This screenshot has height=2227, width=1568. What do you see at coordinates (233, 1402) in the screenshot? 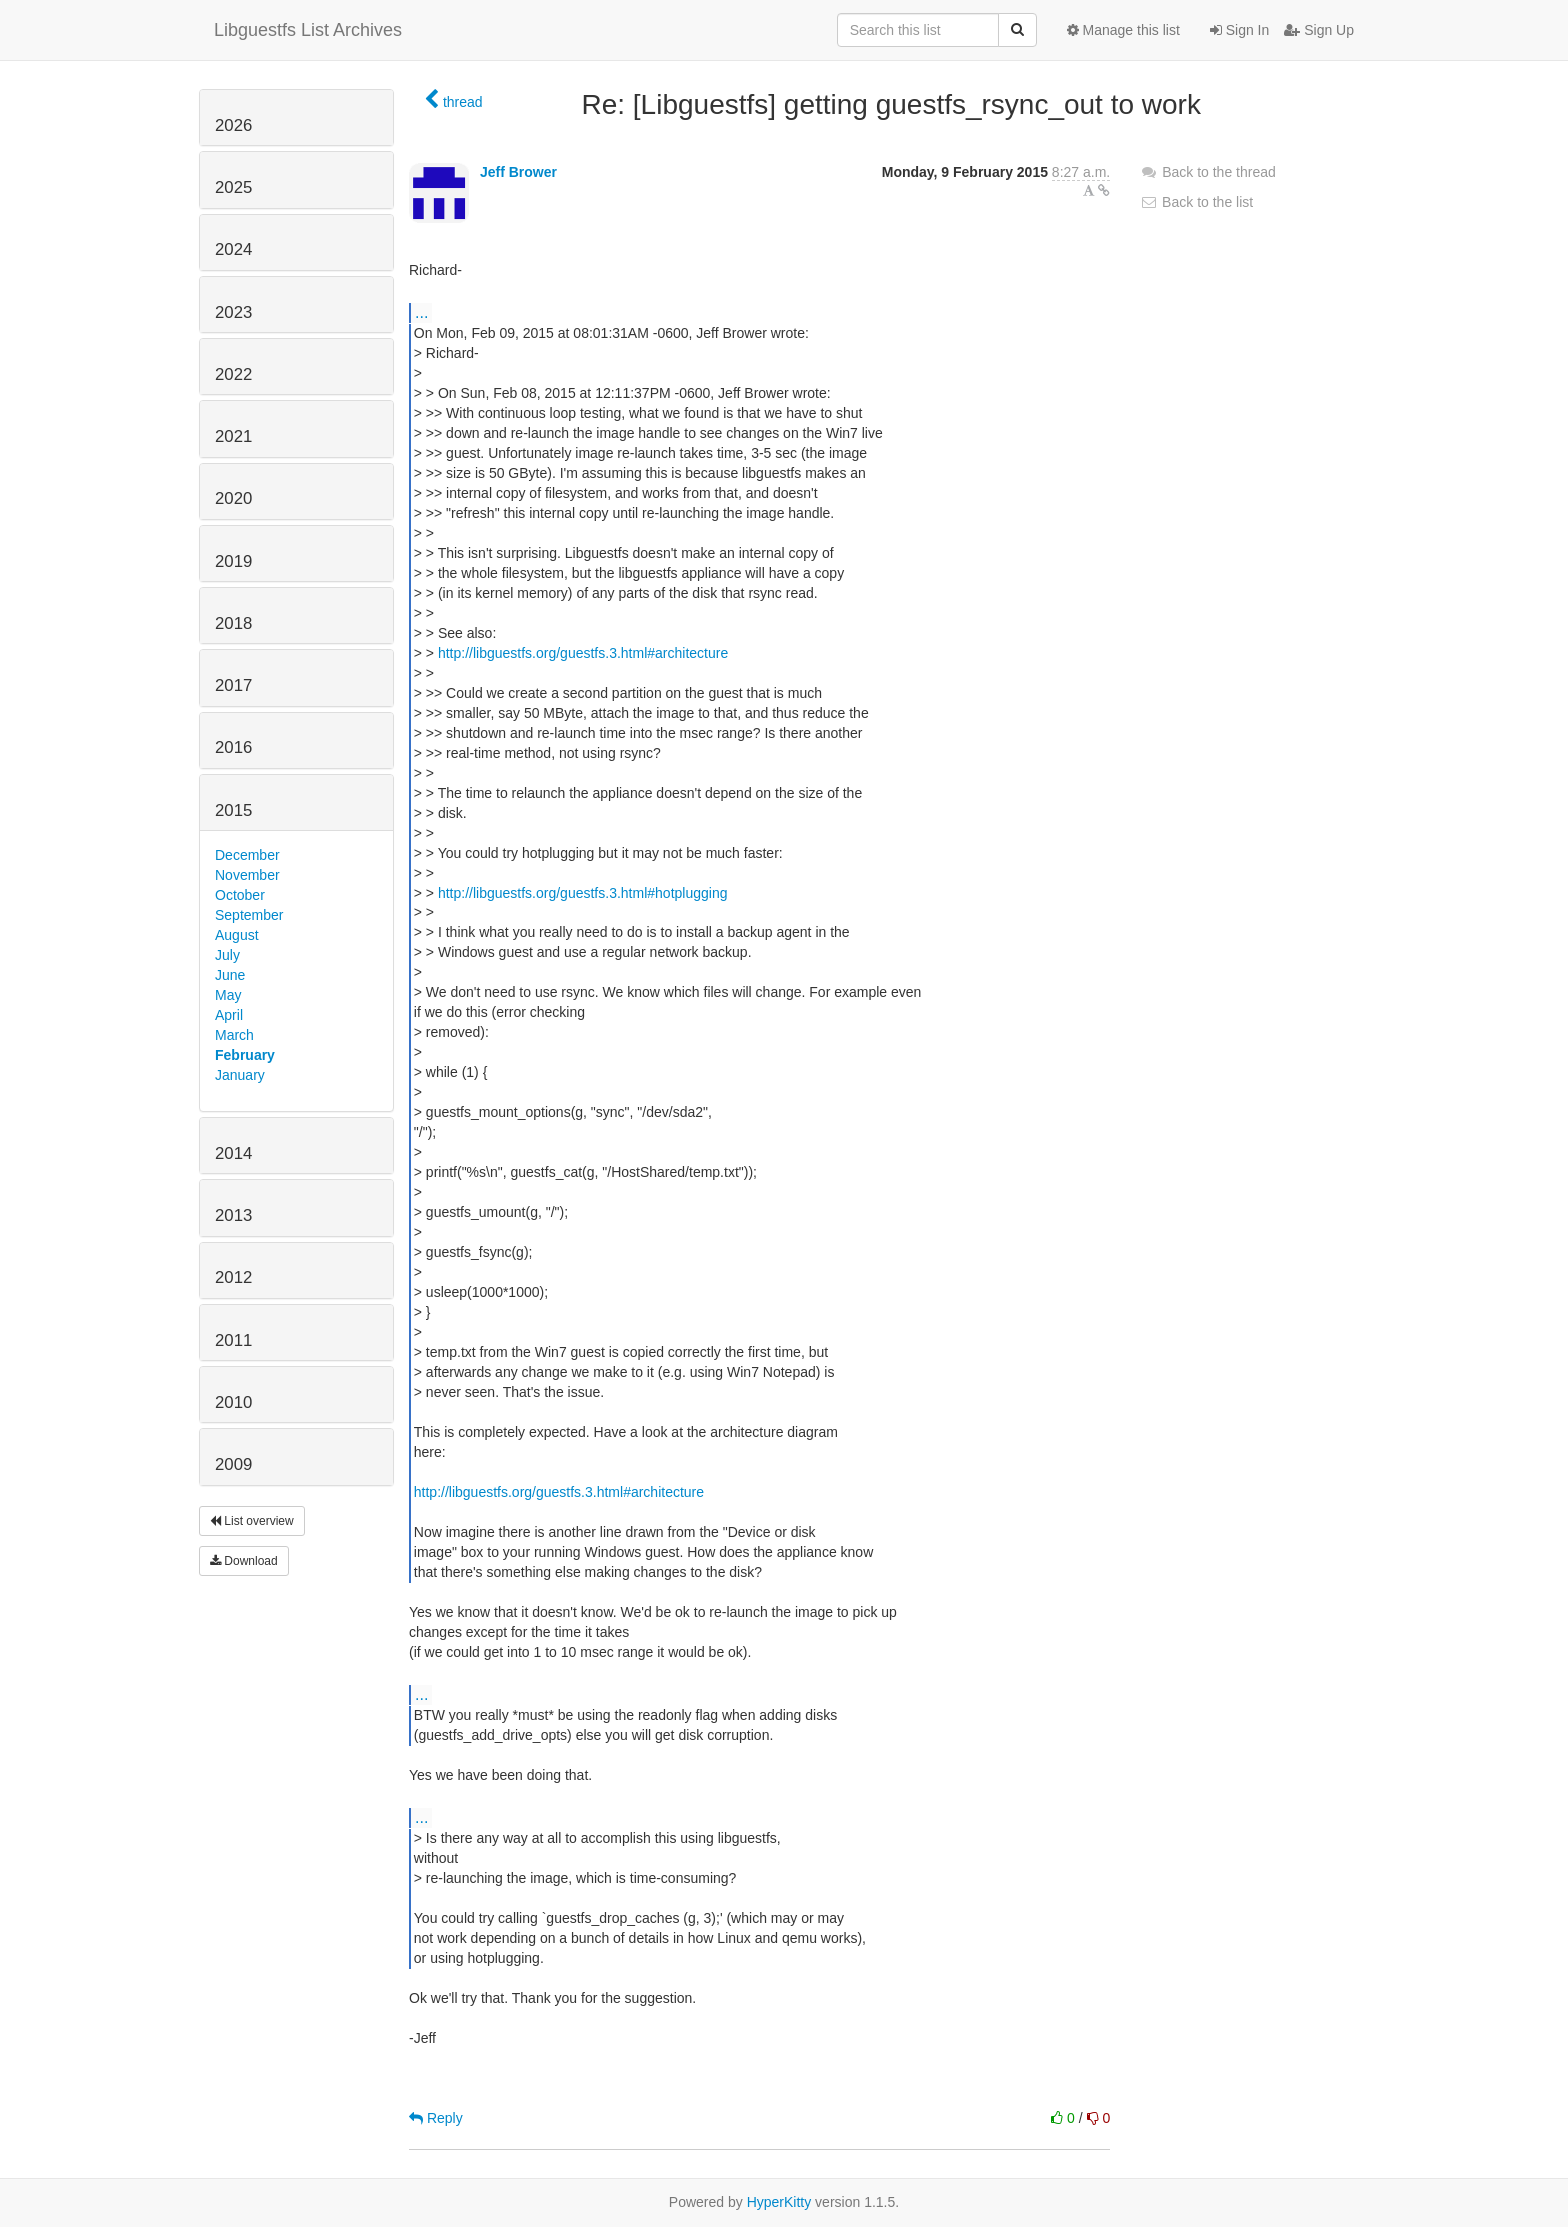
I see `2010` at bounding box center [233, 1402].